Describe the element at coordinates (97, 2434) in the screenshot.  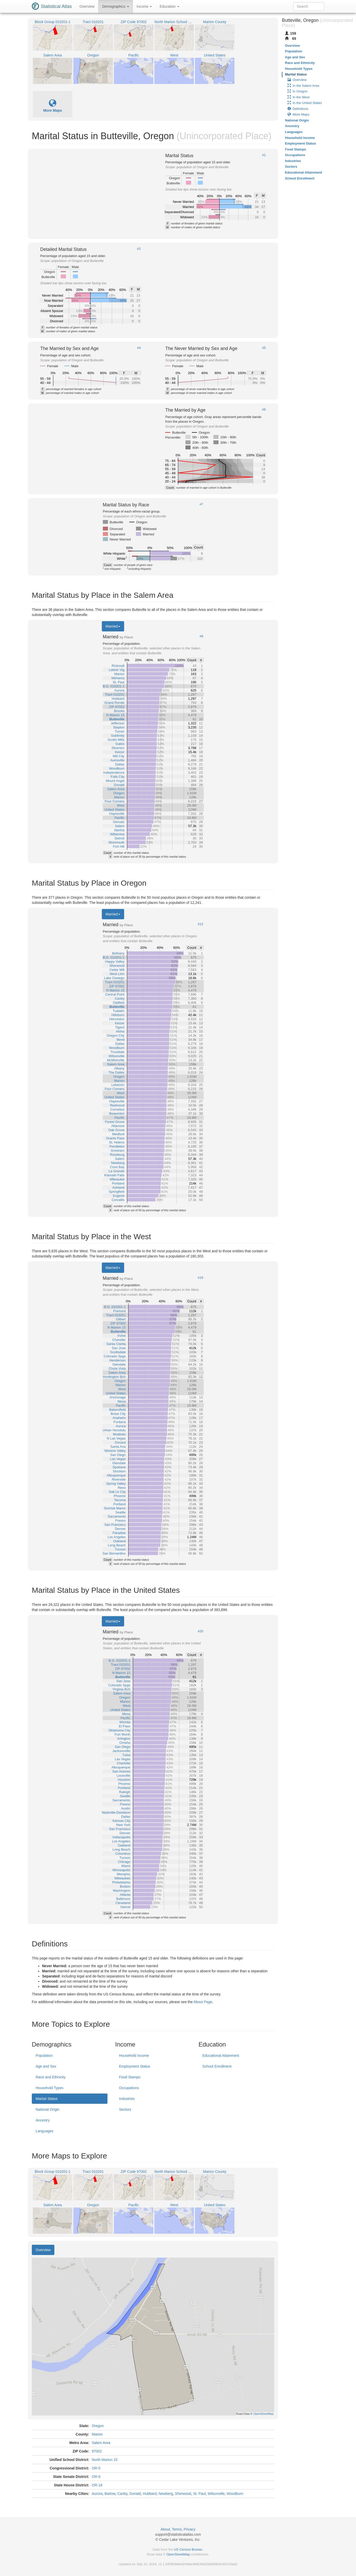
I see `Marion` at that location.